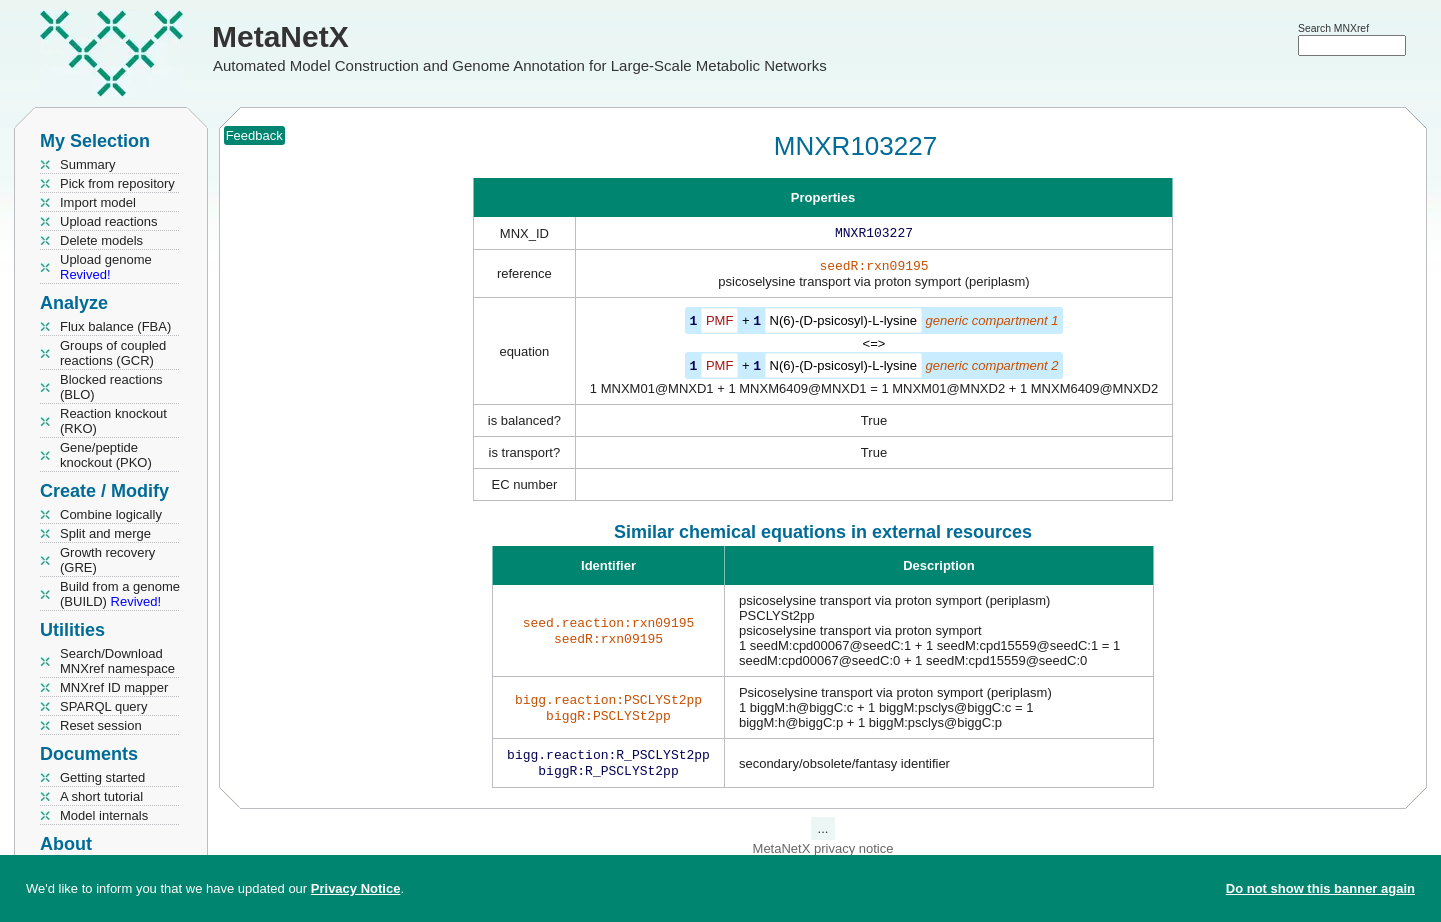  I want to click on Do not show this banner again, so click(1320, 888).